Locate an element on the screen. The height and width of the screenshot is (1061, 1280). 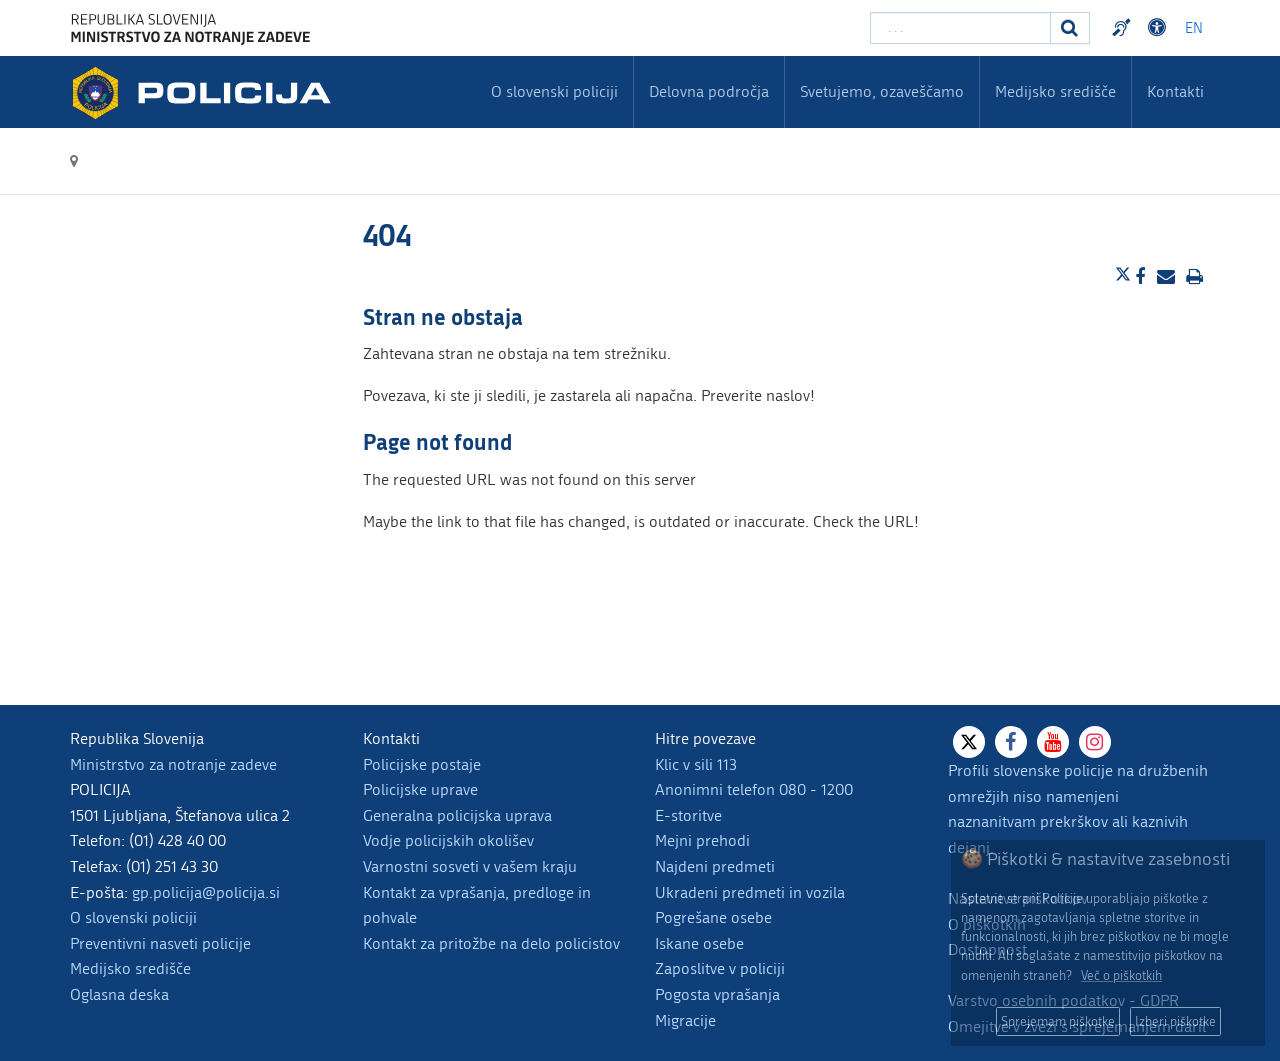
Varnostni sosveti v vašem kraju is located at coordinates (470, 866).